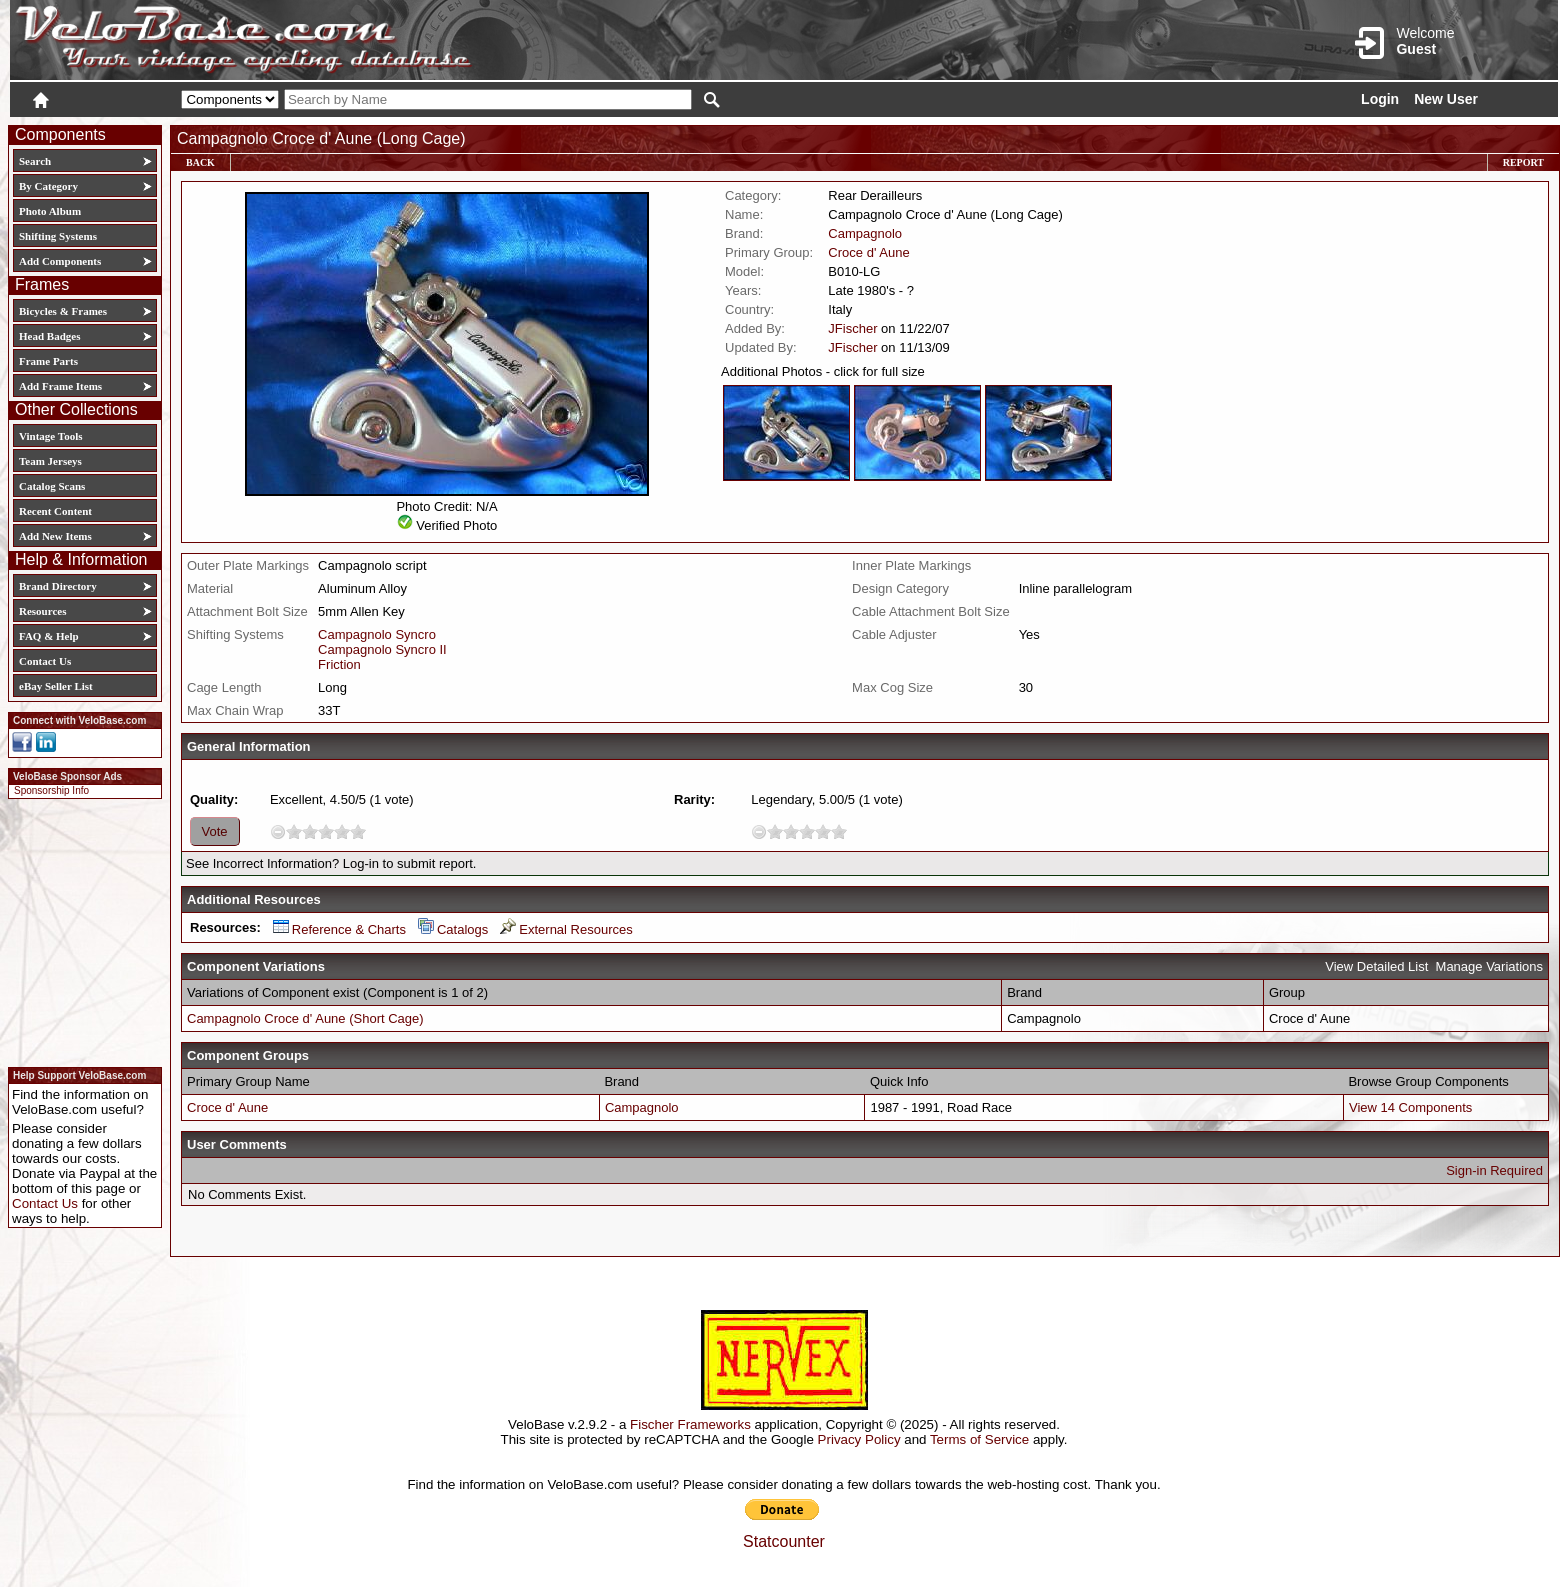  Describe the element at coordinates (1494, 1170) in the screenshot. I see `Sign-in Required` at that location.